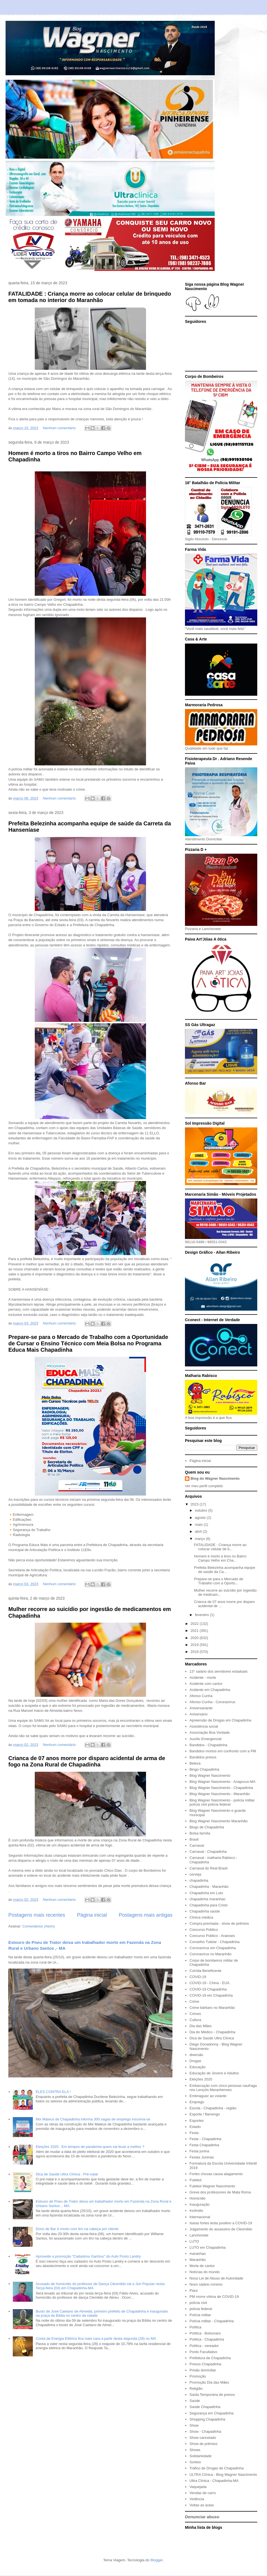 This screenshot has height=2576, width=267. Describe the element at coordinates (224, 1569) in the screenshot. I see `Prefeita Belezinha acompanha equipe de saúde da Ca...` at that location.